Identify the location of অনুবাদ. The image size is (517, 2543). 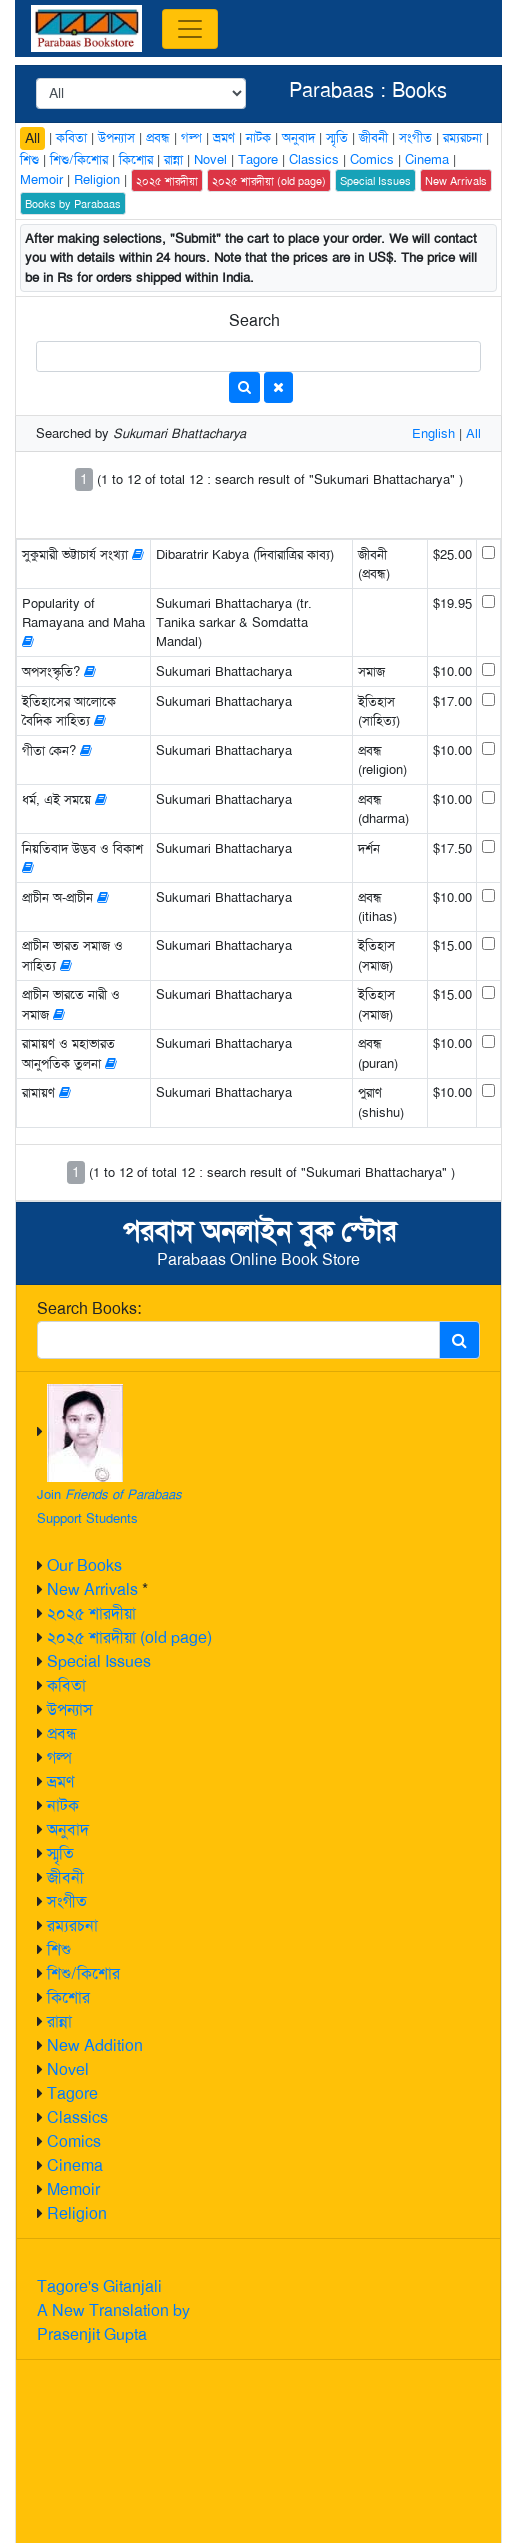
(68, 1829).